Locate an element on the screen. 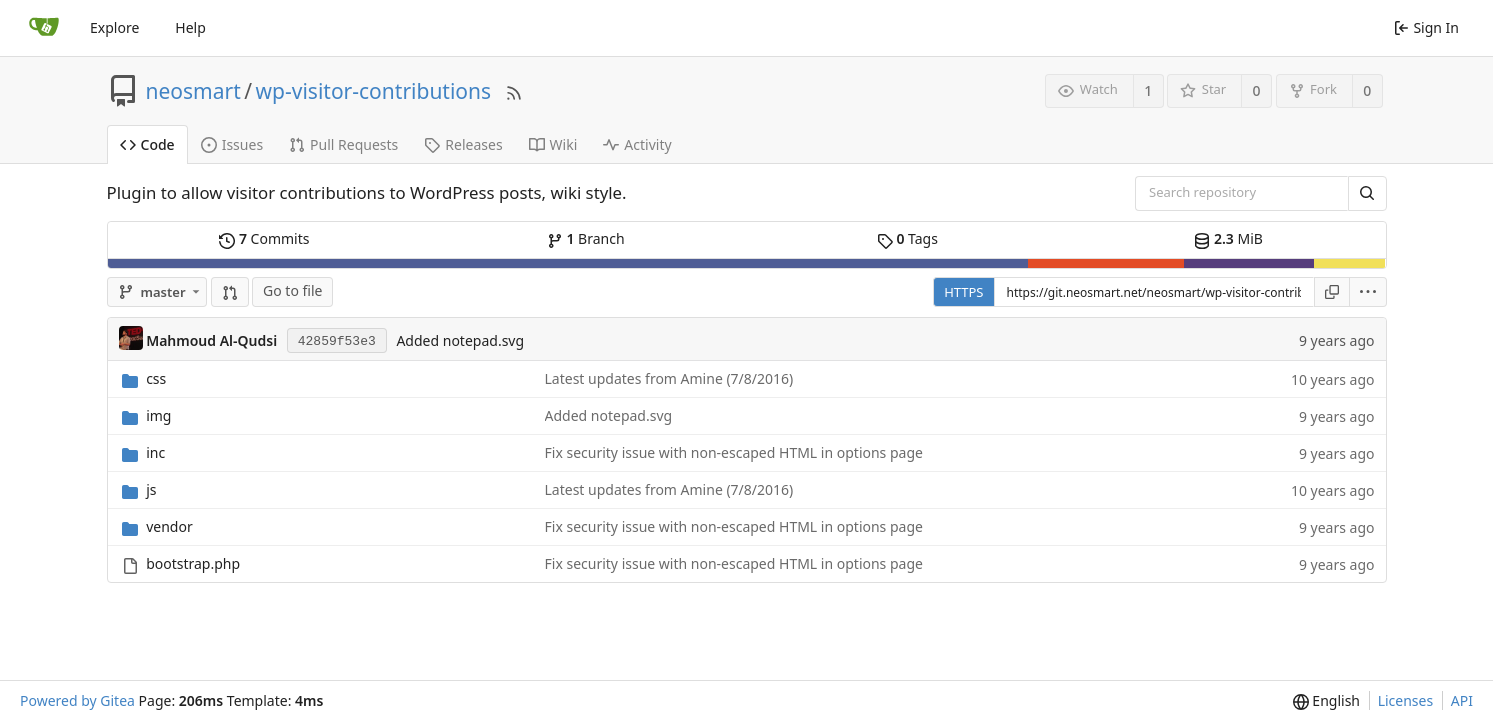 This screenshot has width=1493, height=720. Issues is located at coordinates (232, 144).